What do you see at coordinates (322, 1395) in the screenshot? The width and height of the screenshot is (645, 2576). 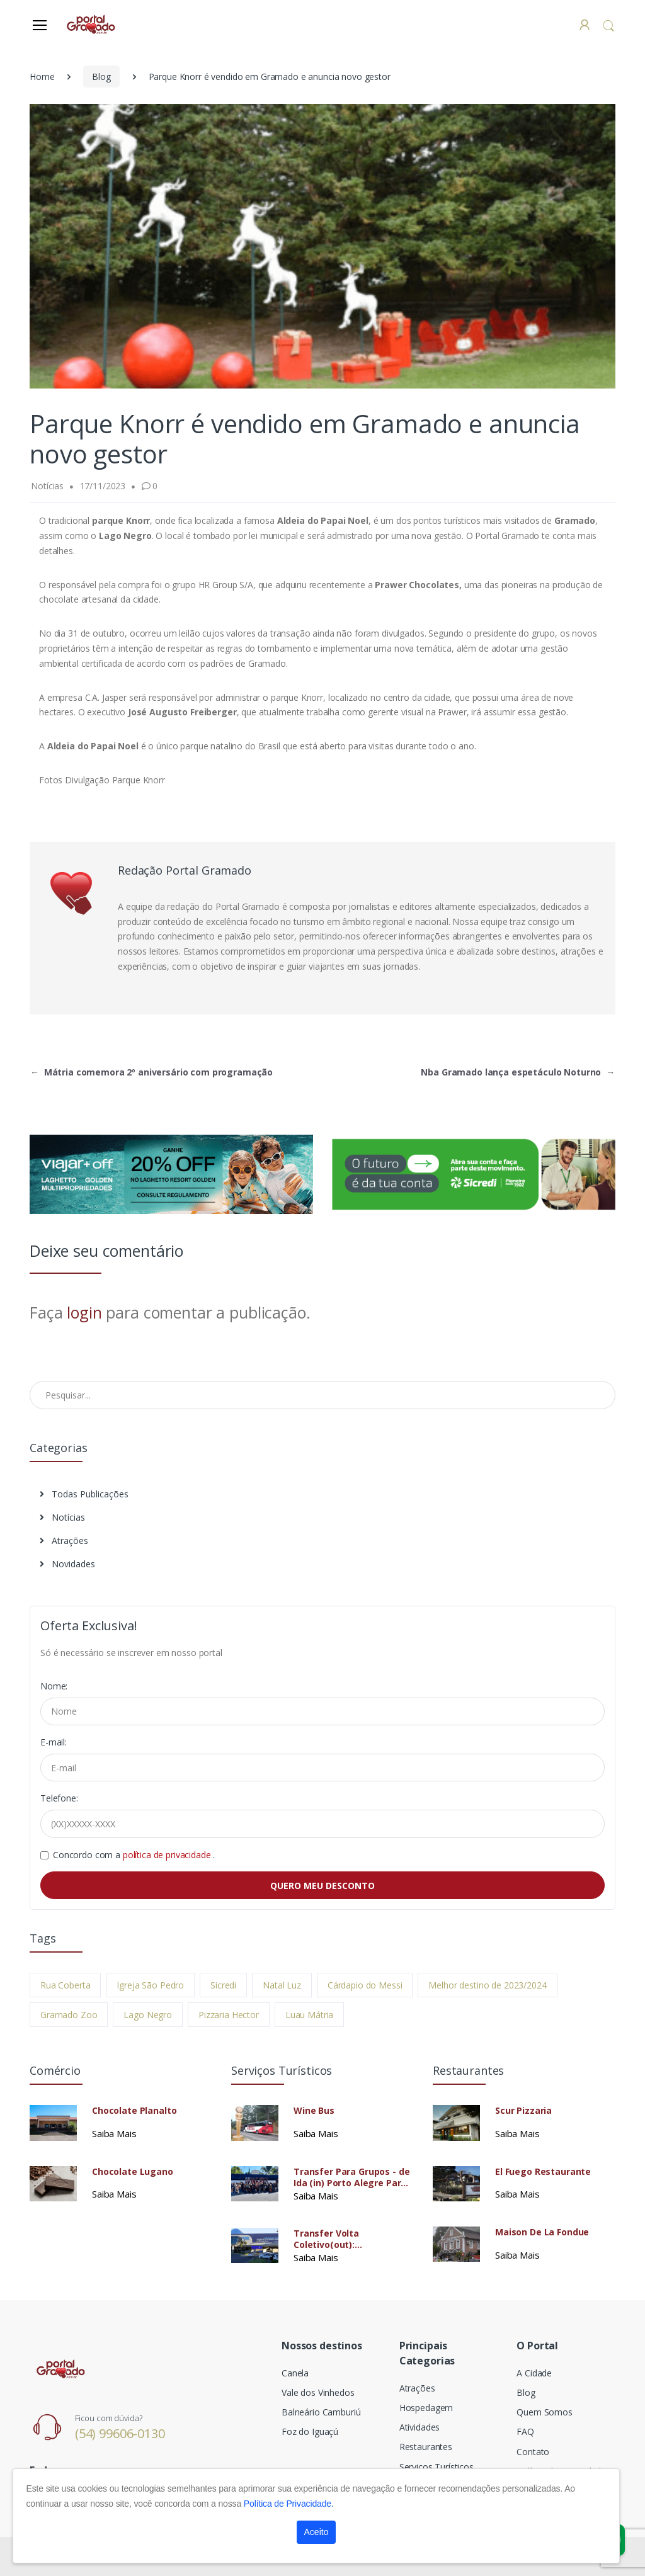 I see `[Pesquisar no Blog]` at bounding box center [322, 1395].